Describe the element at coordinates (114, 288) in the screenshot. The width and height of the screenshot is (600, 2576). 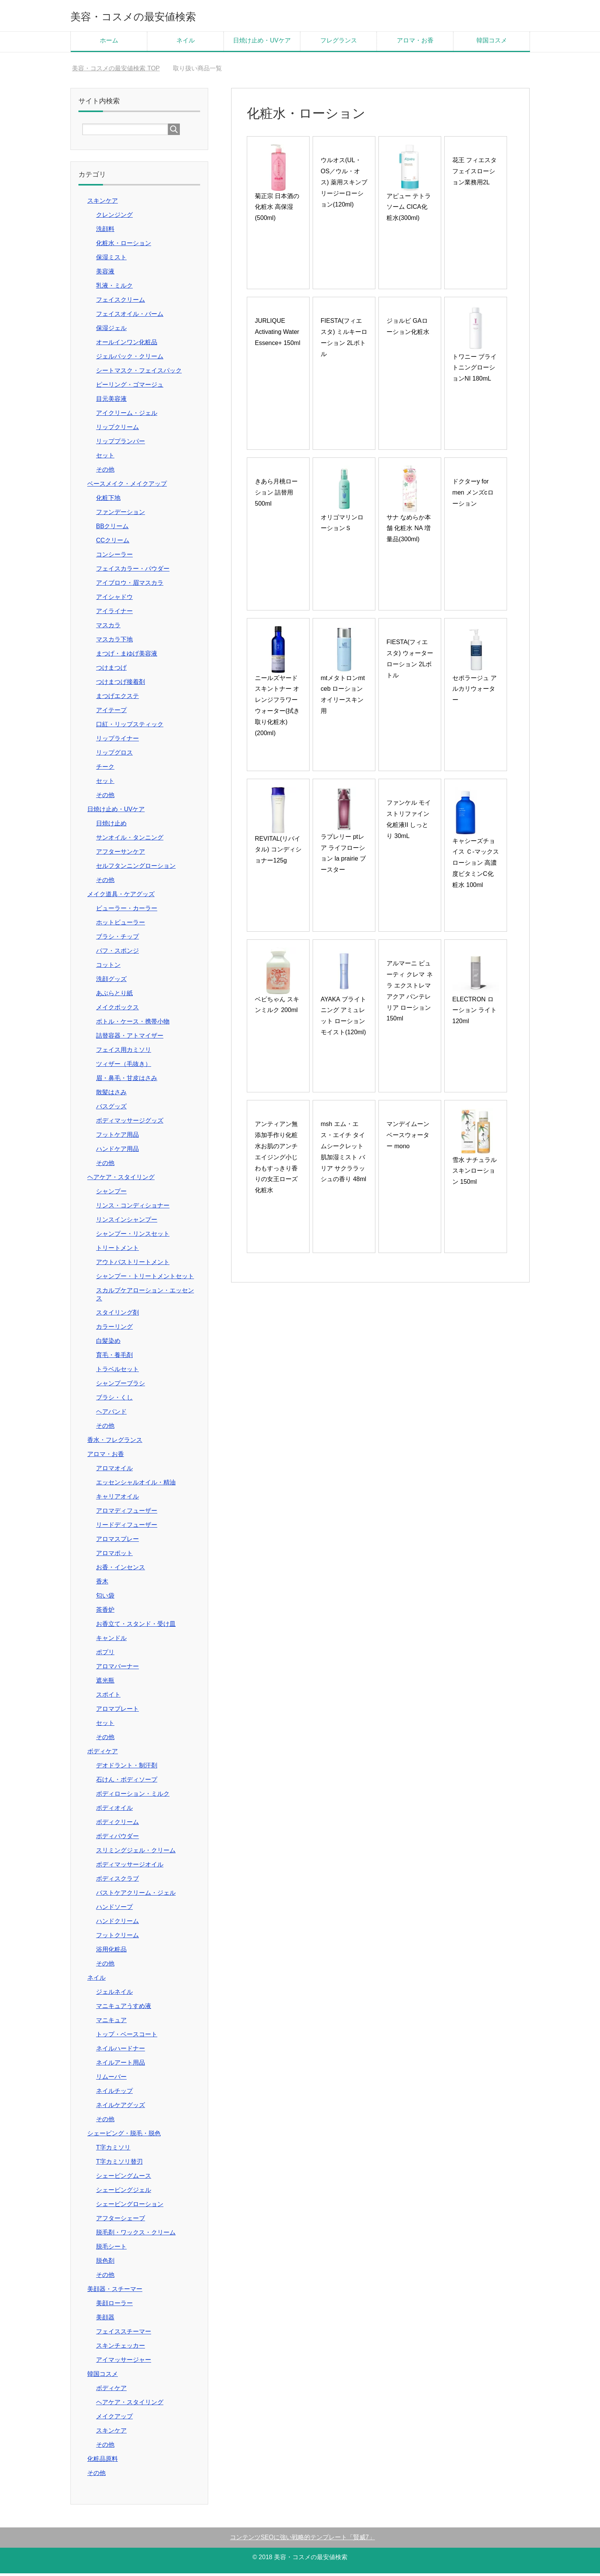
I see `乳液・ミルク` at that location.